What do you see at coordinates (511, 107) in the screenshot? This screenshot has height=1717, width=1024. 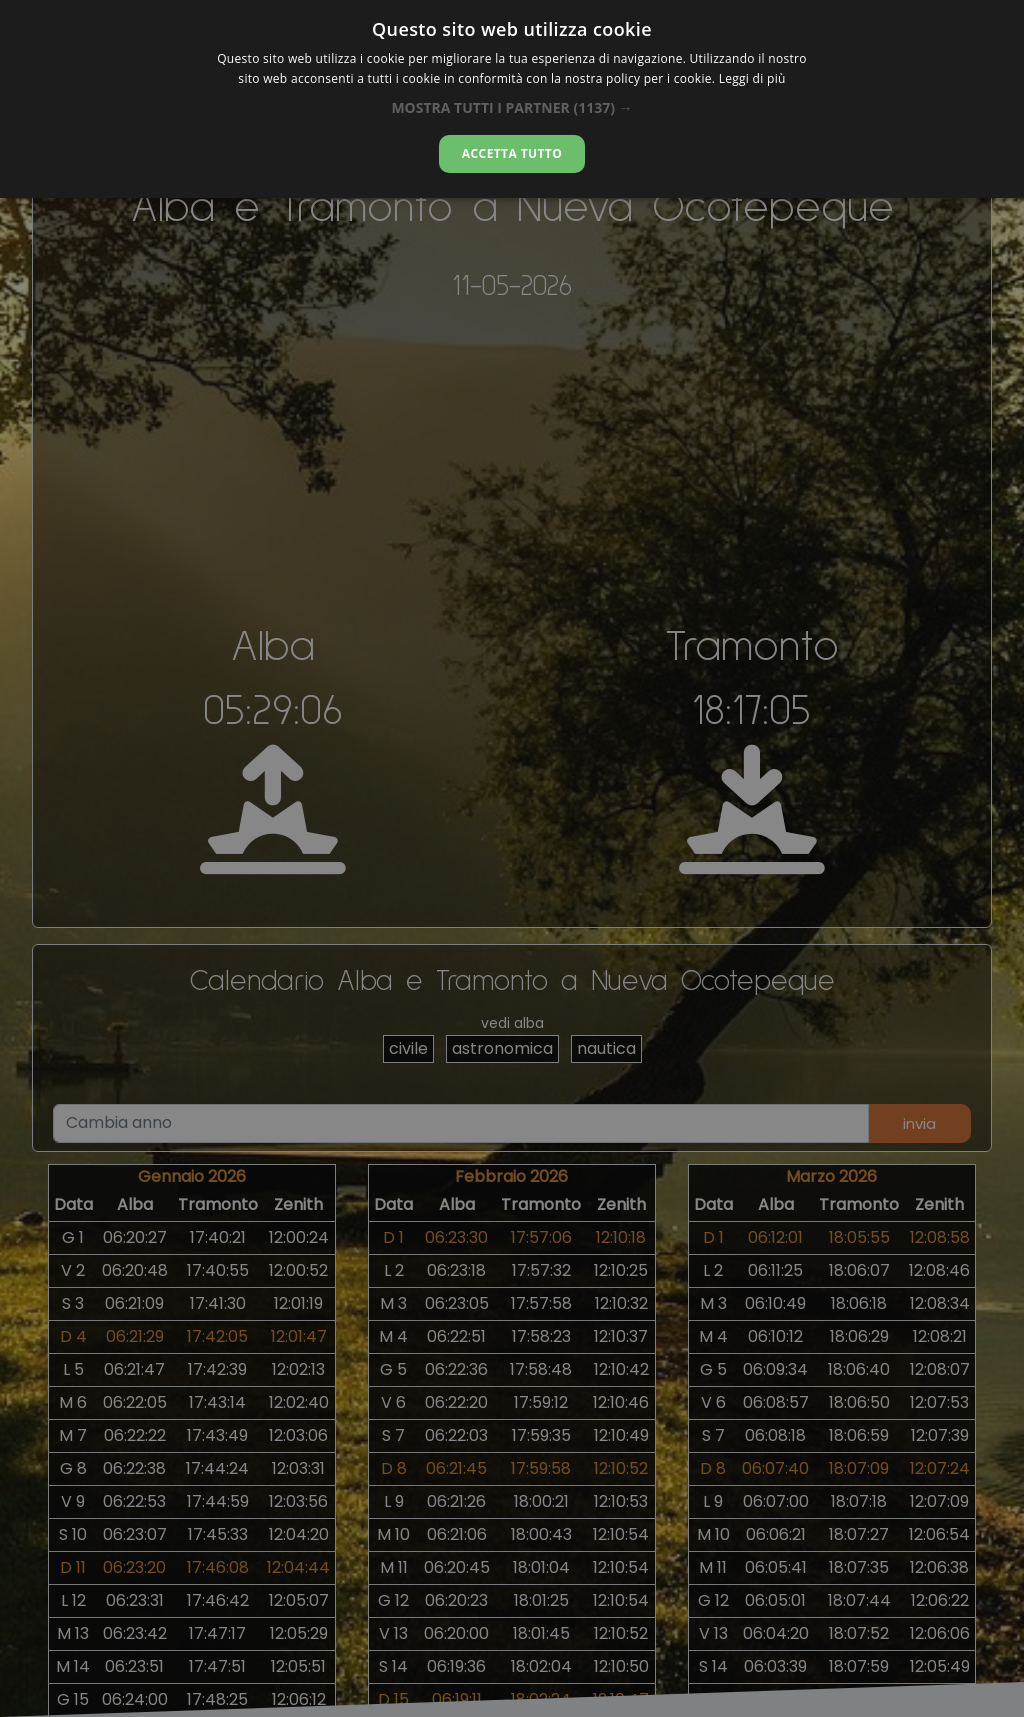 I see `[button]` at bounding box center [511, 107].